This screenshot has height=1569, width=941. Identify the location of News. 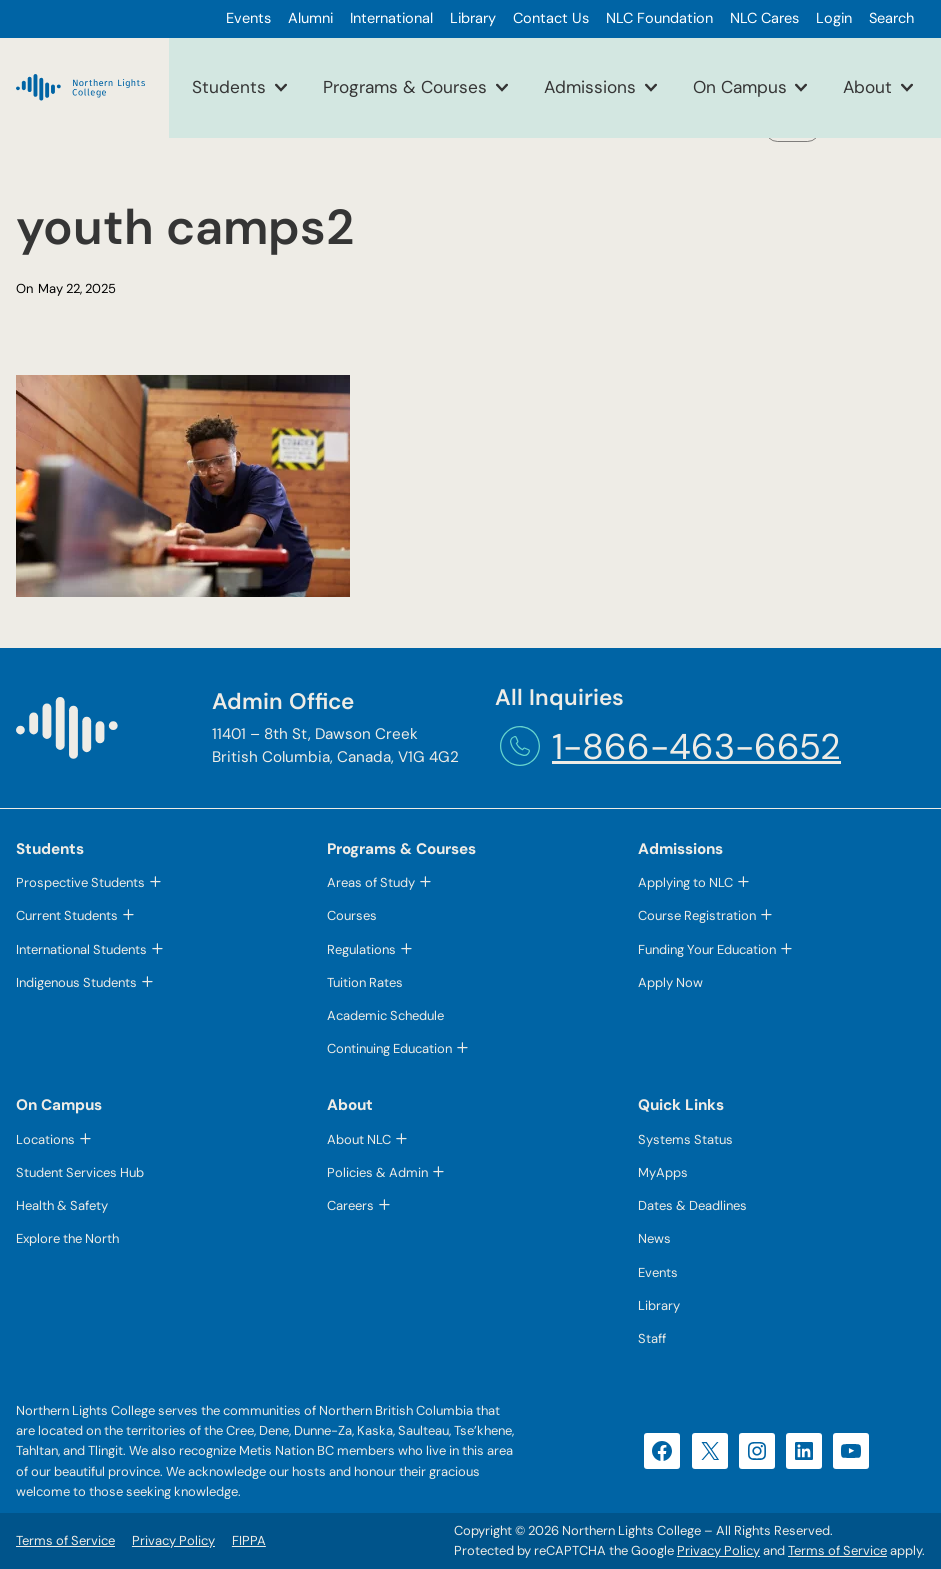
(654, 1238).